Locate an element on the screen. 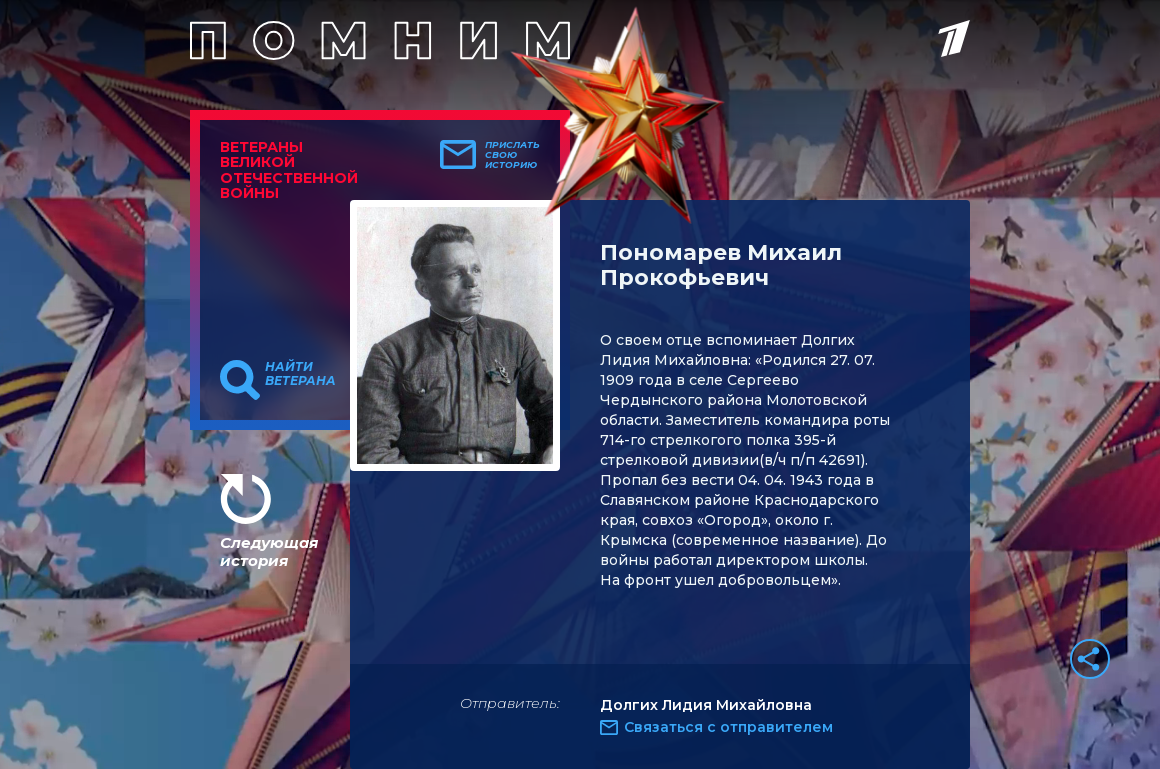 This screenshot has width=1160, height=769. Связаться с отправителем is located at coordinates (728, 727).